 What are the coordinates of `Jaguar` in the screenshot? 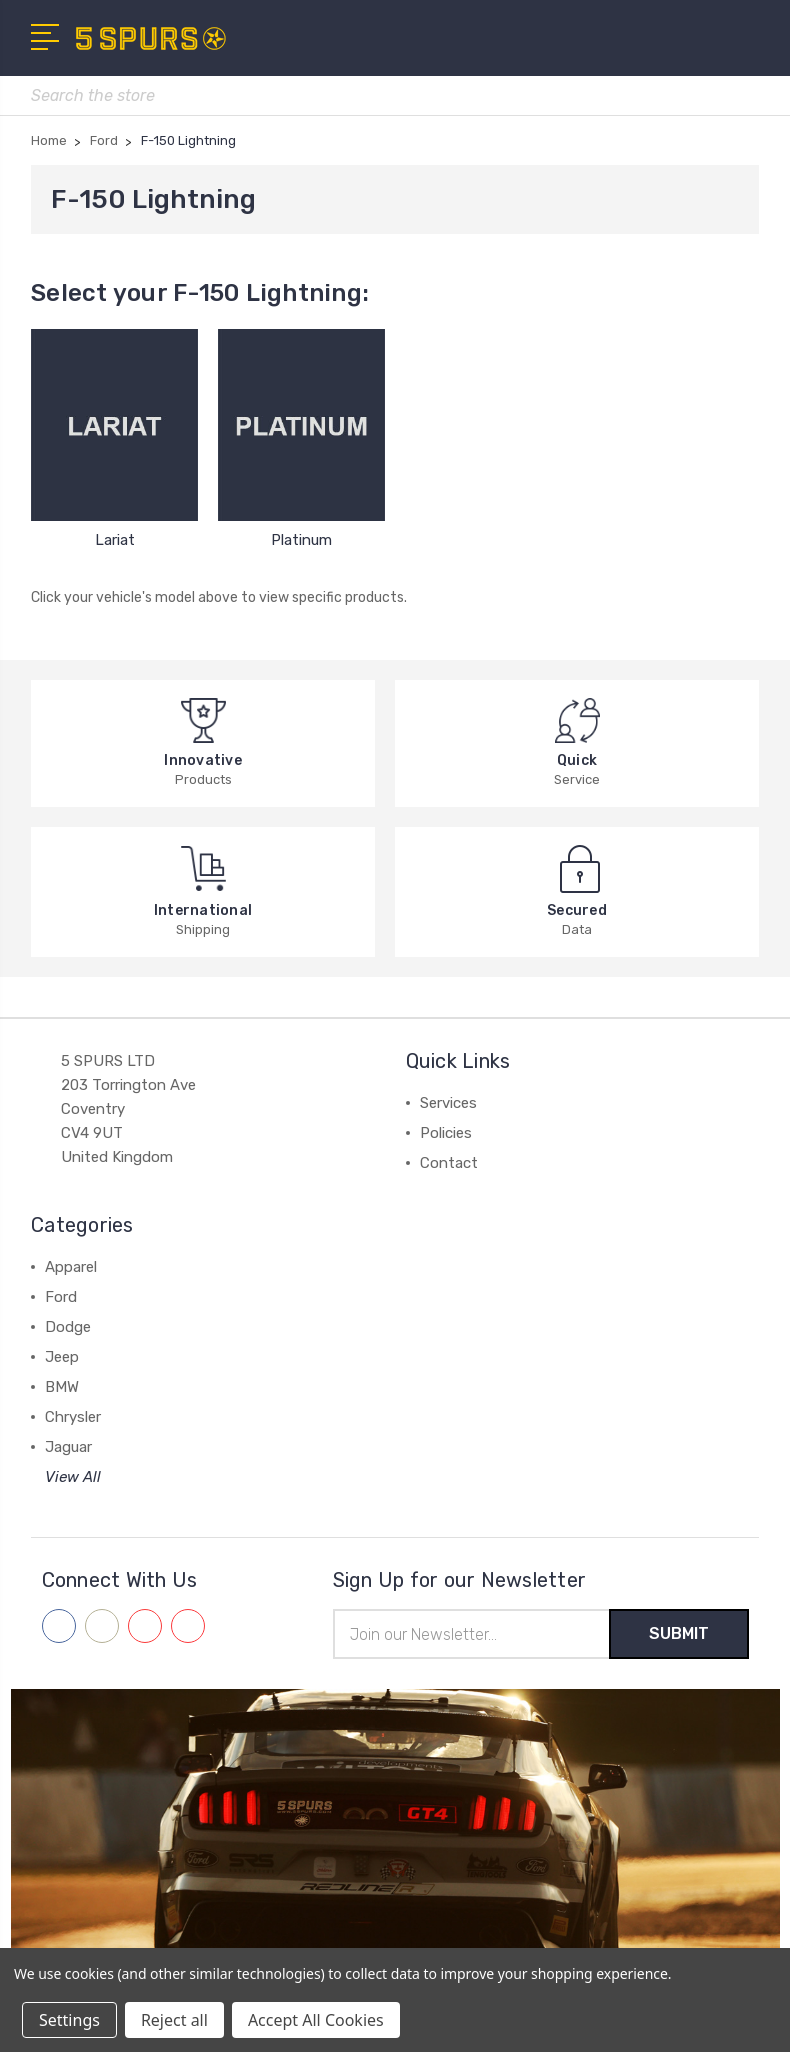 It's located at (68, 1447).